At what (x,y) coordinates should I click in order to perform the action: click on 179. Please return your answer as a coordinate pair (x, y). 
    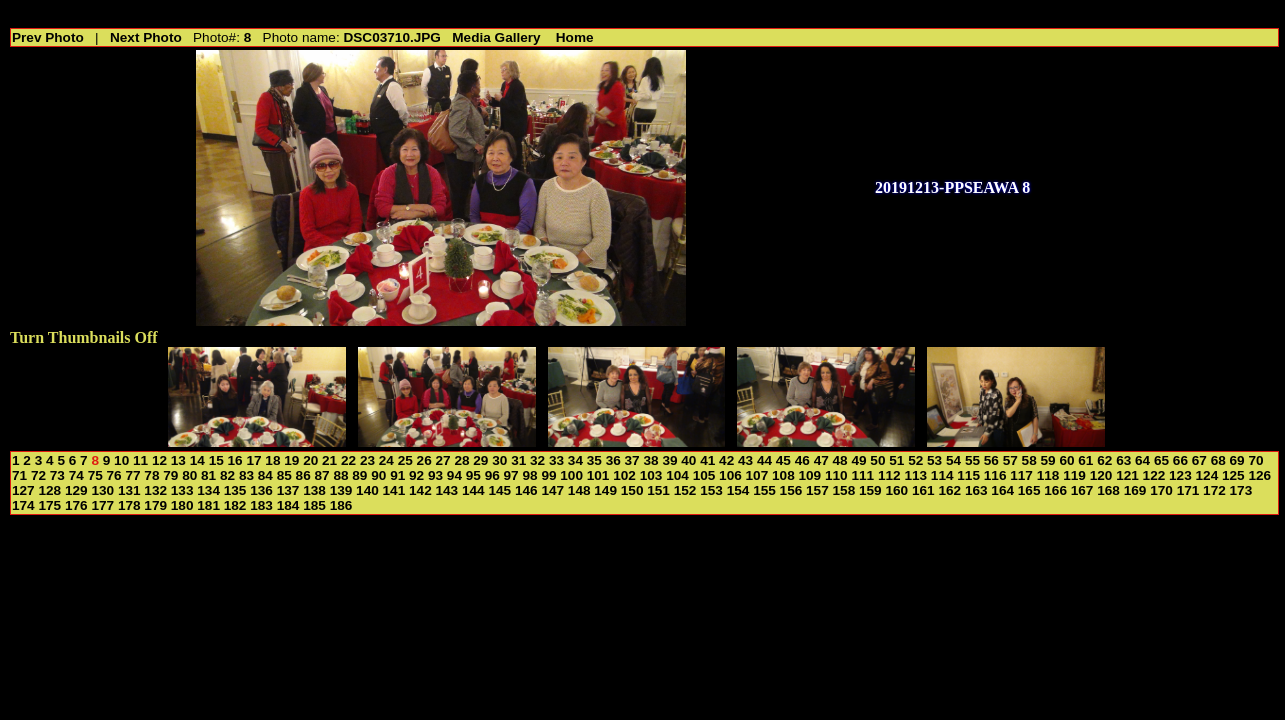
    Looking at the image, I should click on (155, 505).